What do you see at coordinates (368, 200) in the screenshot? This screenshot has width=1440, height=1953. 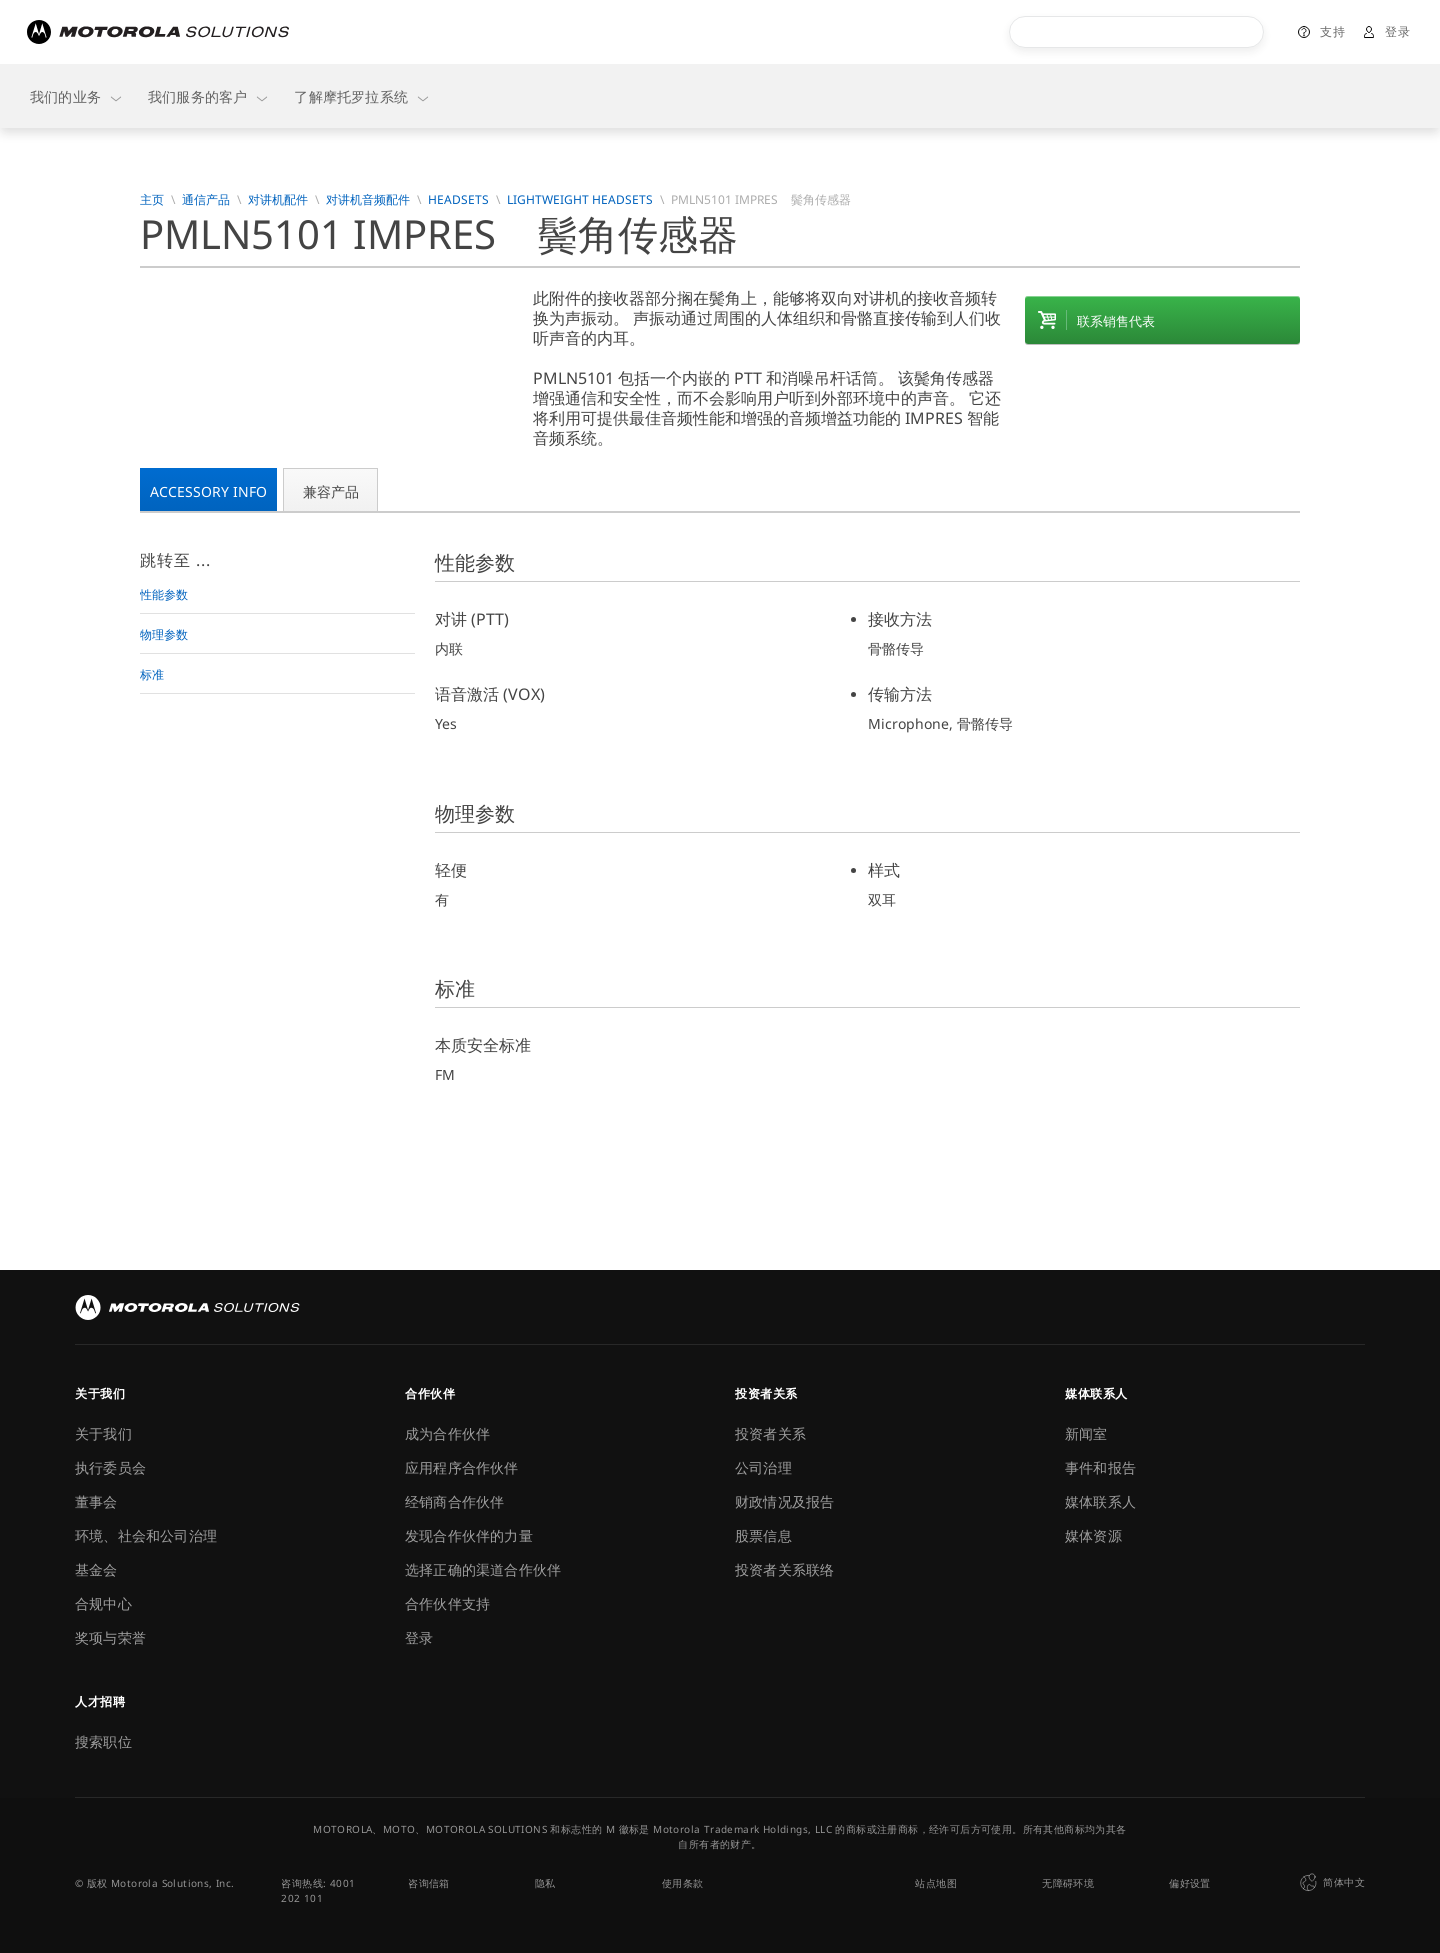 I see `对讲机音频配件` at bounding box center [368, 200].